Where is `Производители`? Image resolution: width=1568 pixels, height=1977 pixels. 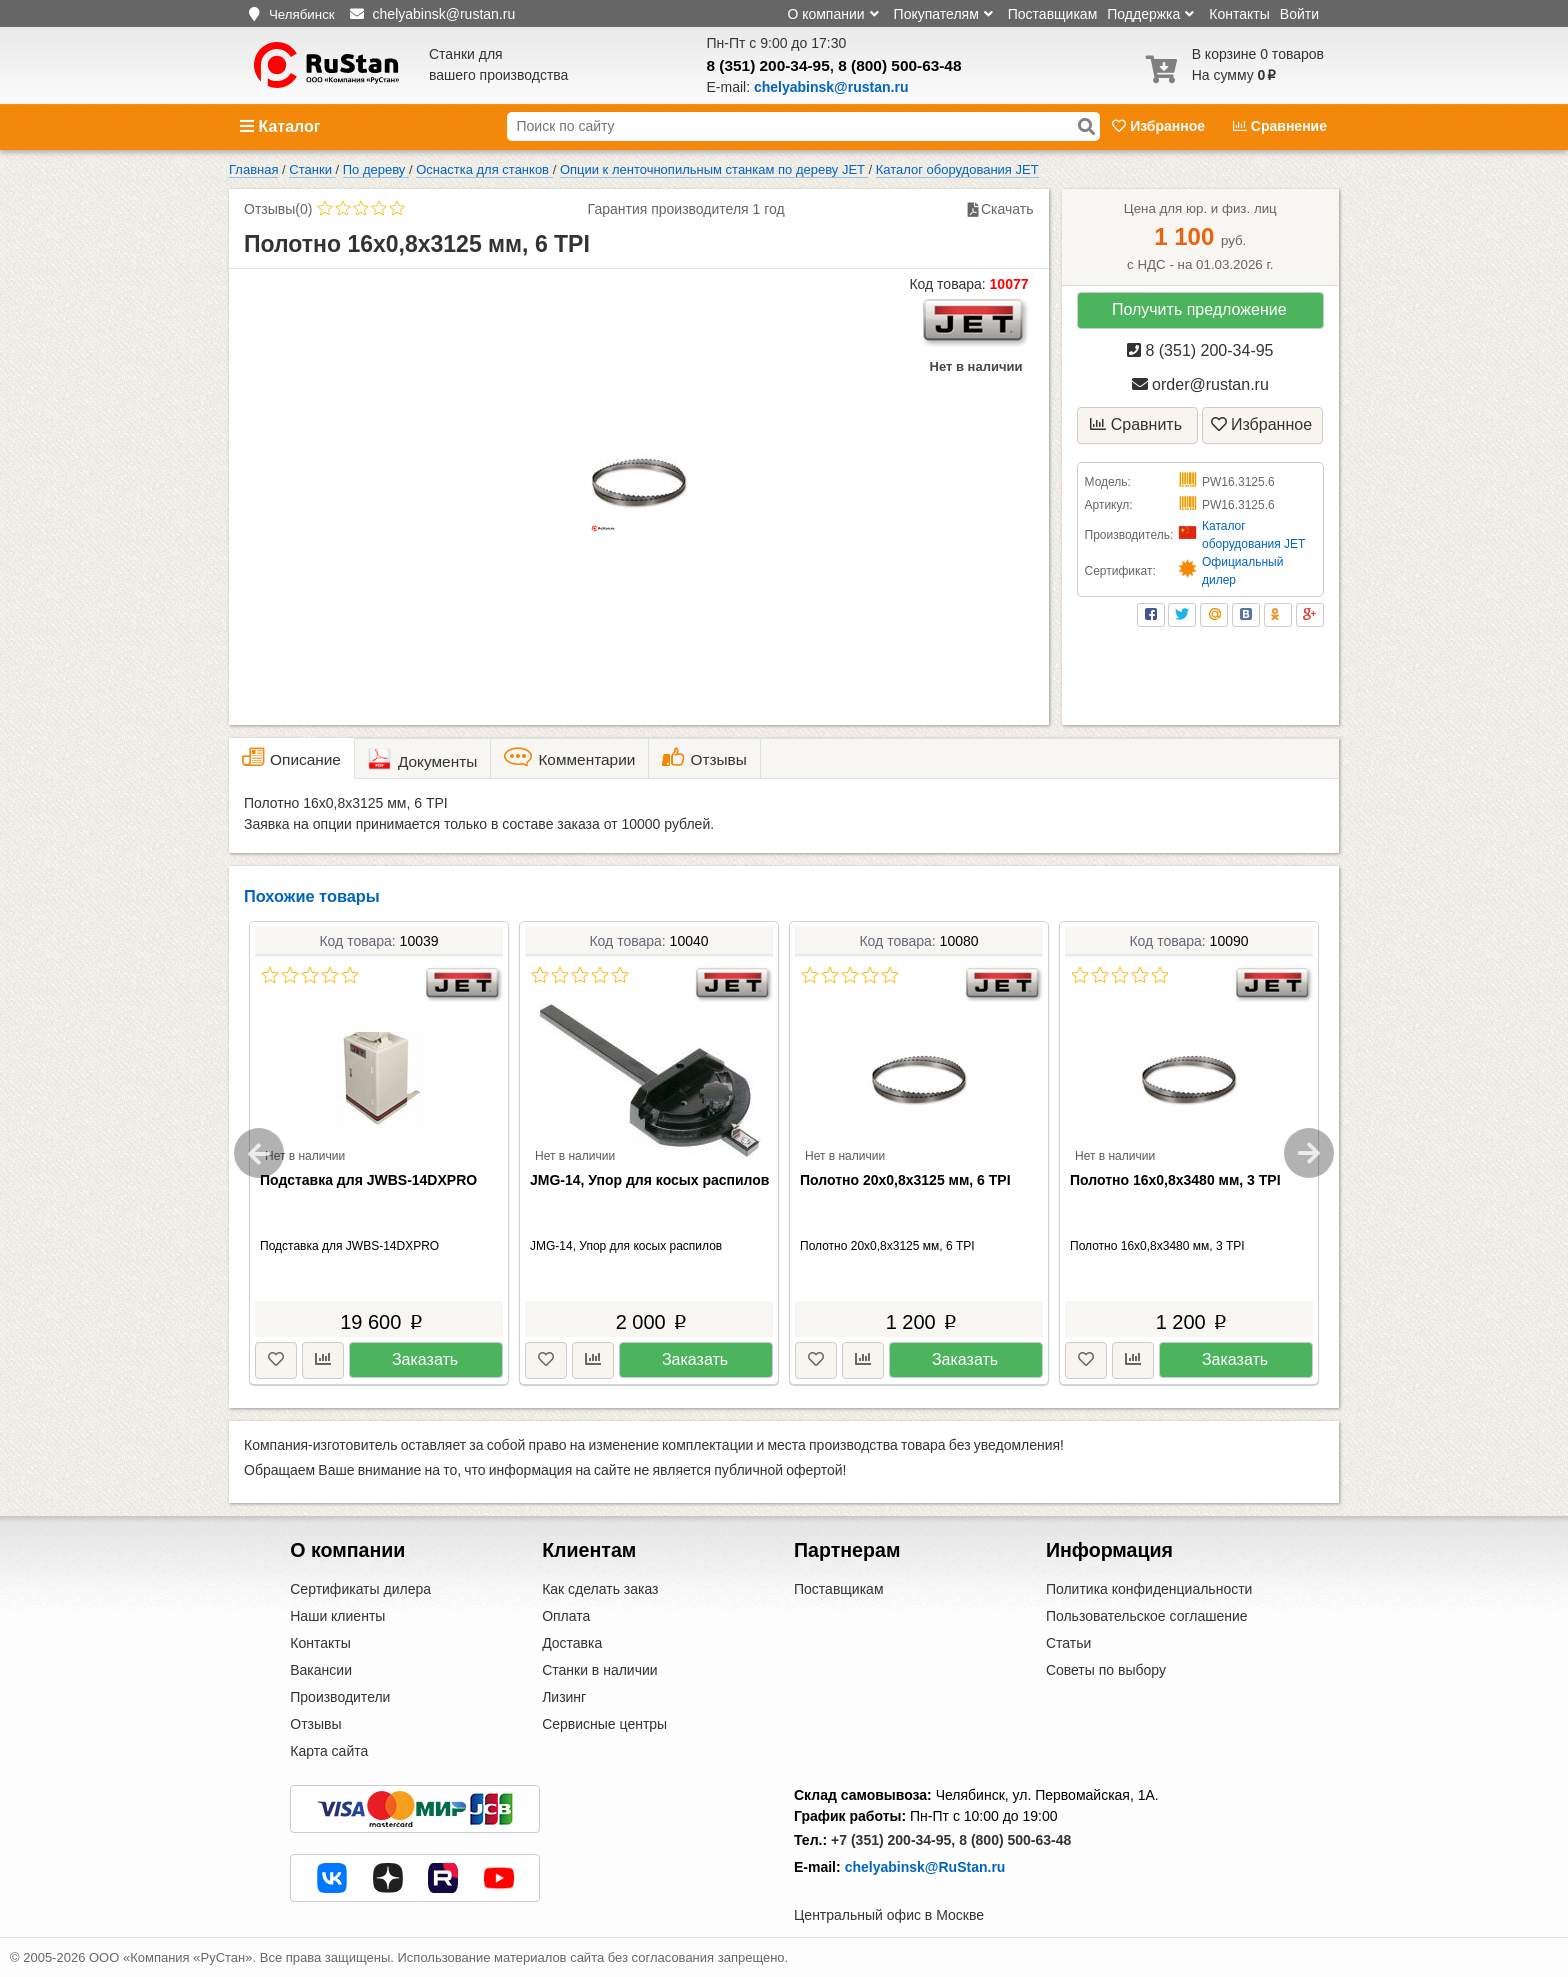
Производители is located at coordinates (340, 1697).